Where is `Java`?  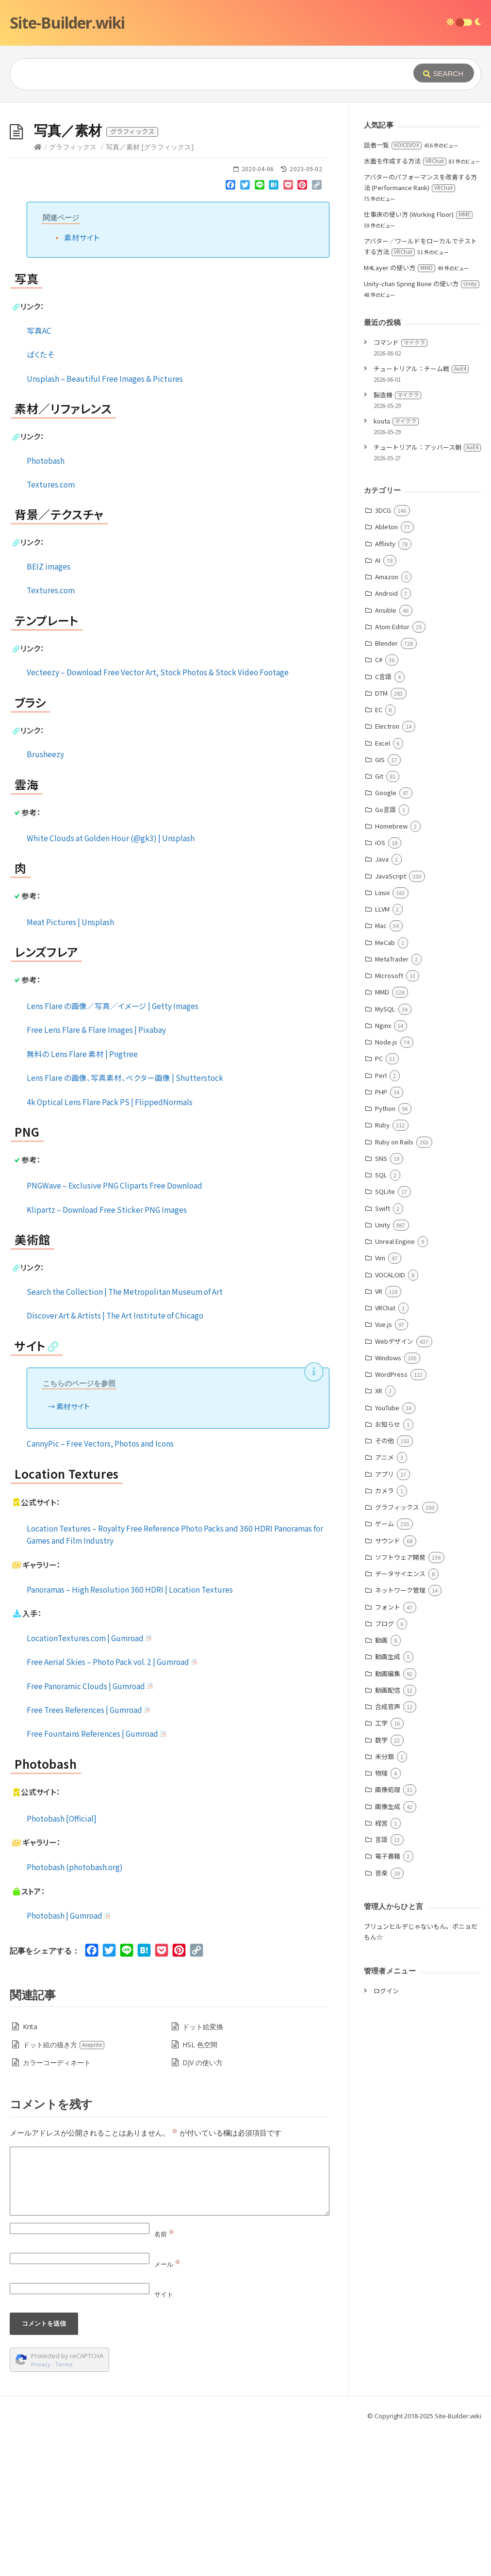
Java is located at coordinates (382, 1004).